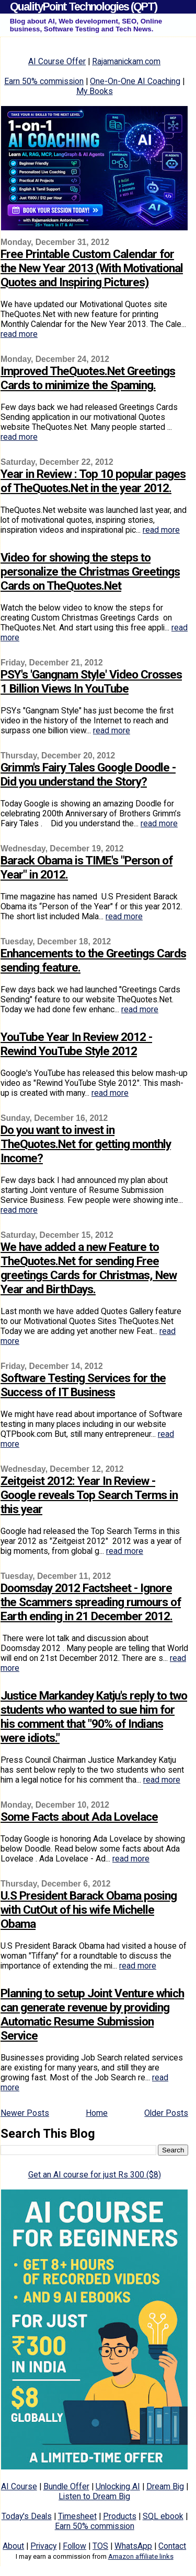 This screenshot has width=196, height=2576. Describe the element at coordinates (165, 2486) in the screenshot. I see `Dream Big` at that location.